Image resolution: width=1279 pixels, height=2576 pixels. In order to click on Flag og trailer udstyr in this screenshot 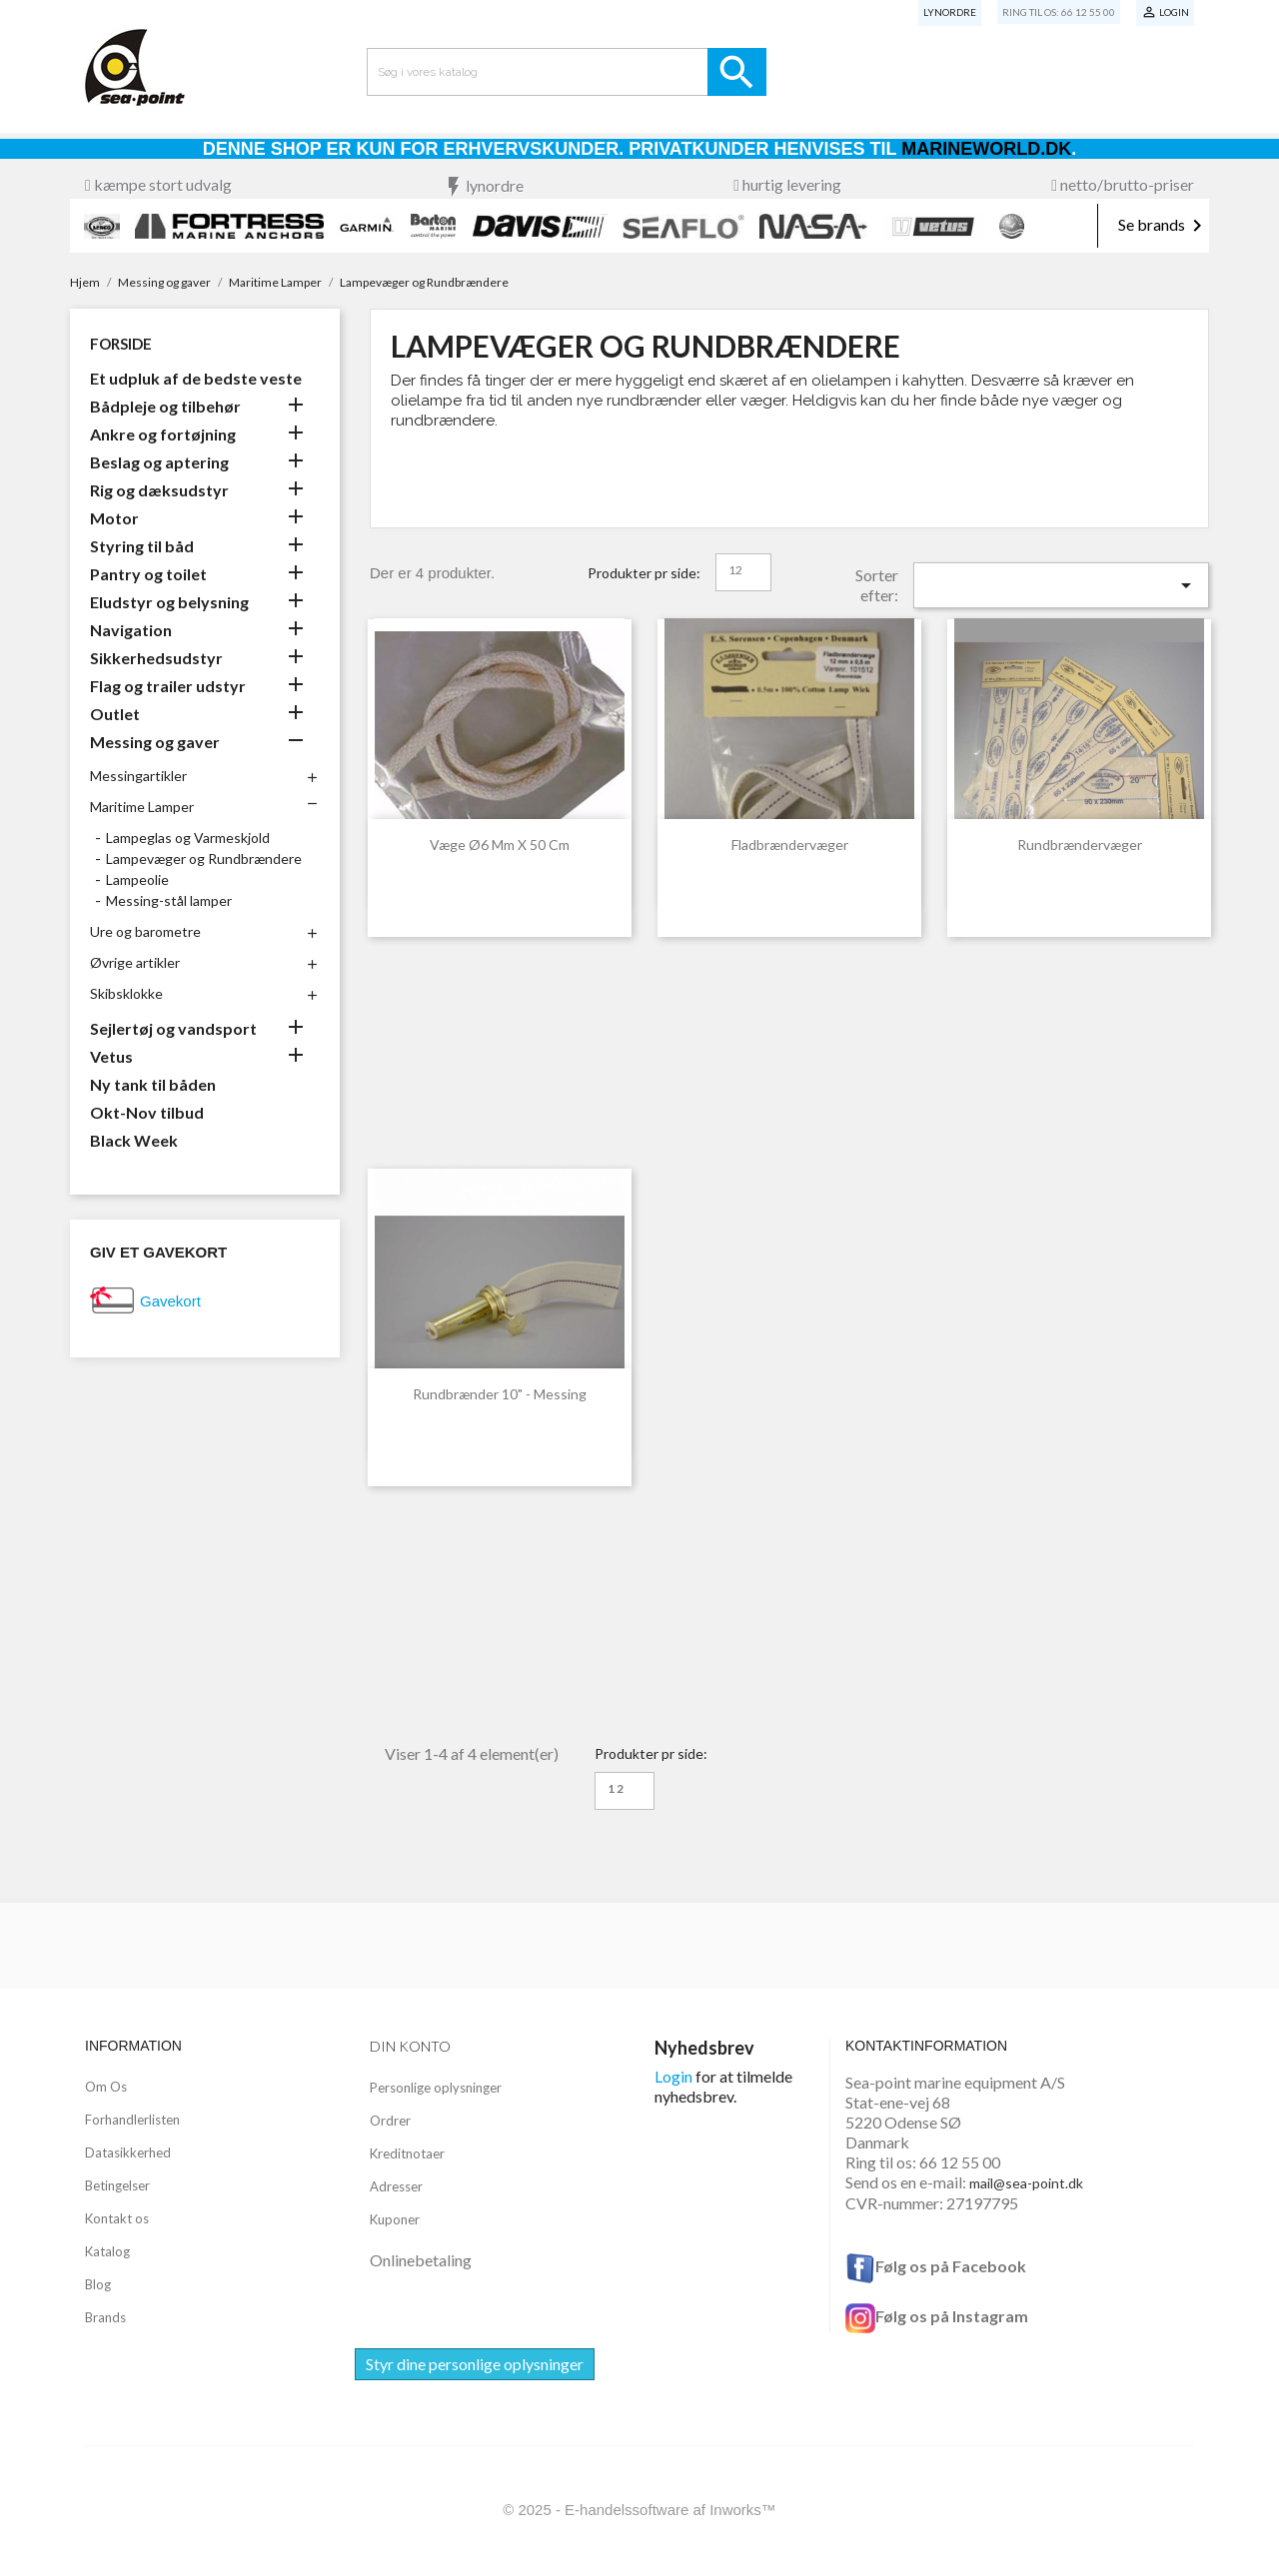, I will do `click(168, 685)`.